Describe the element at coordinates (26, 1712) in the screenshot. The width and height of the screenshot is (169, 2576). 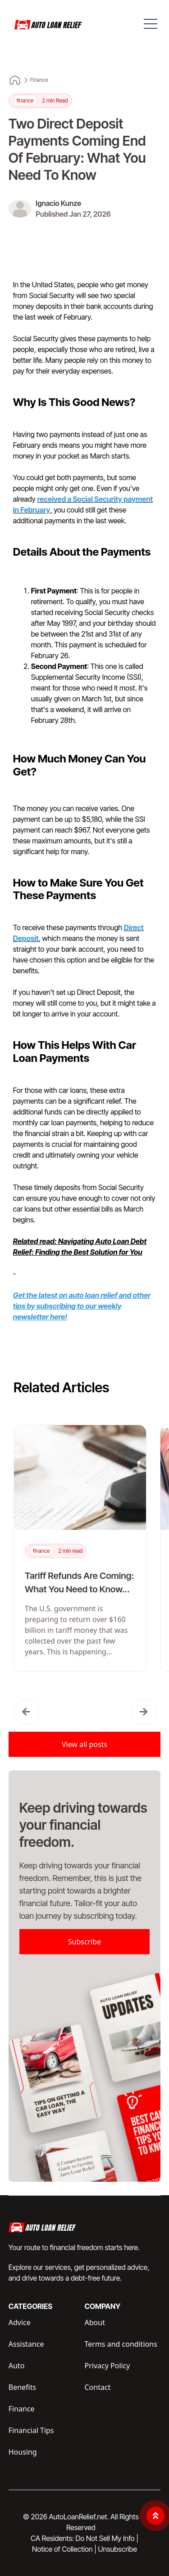
I see `[button]` at that location.